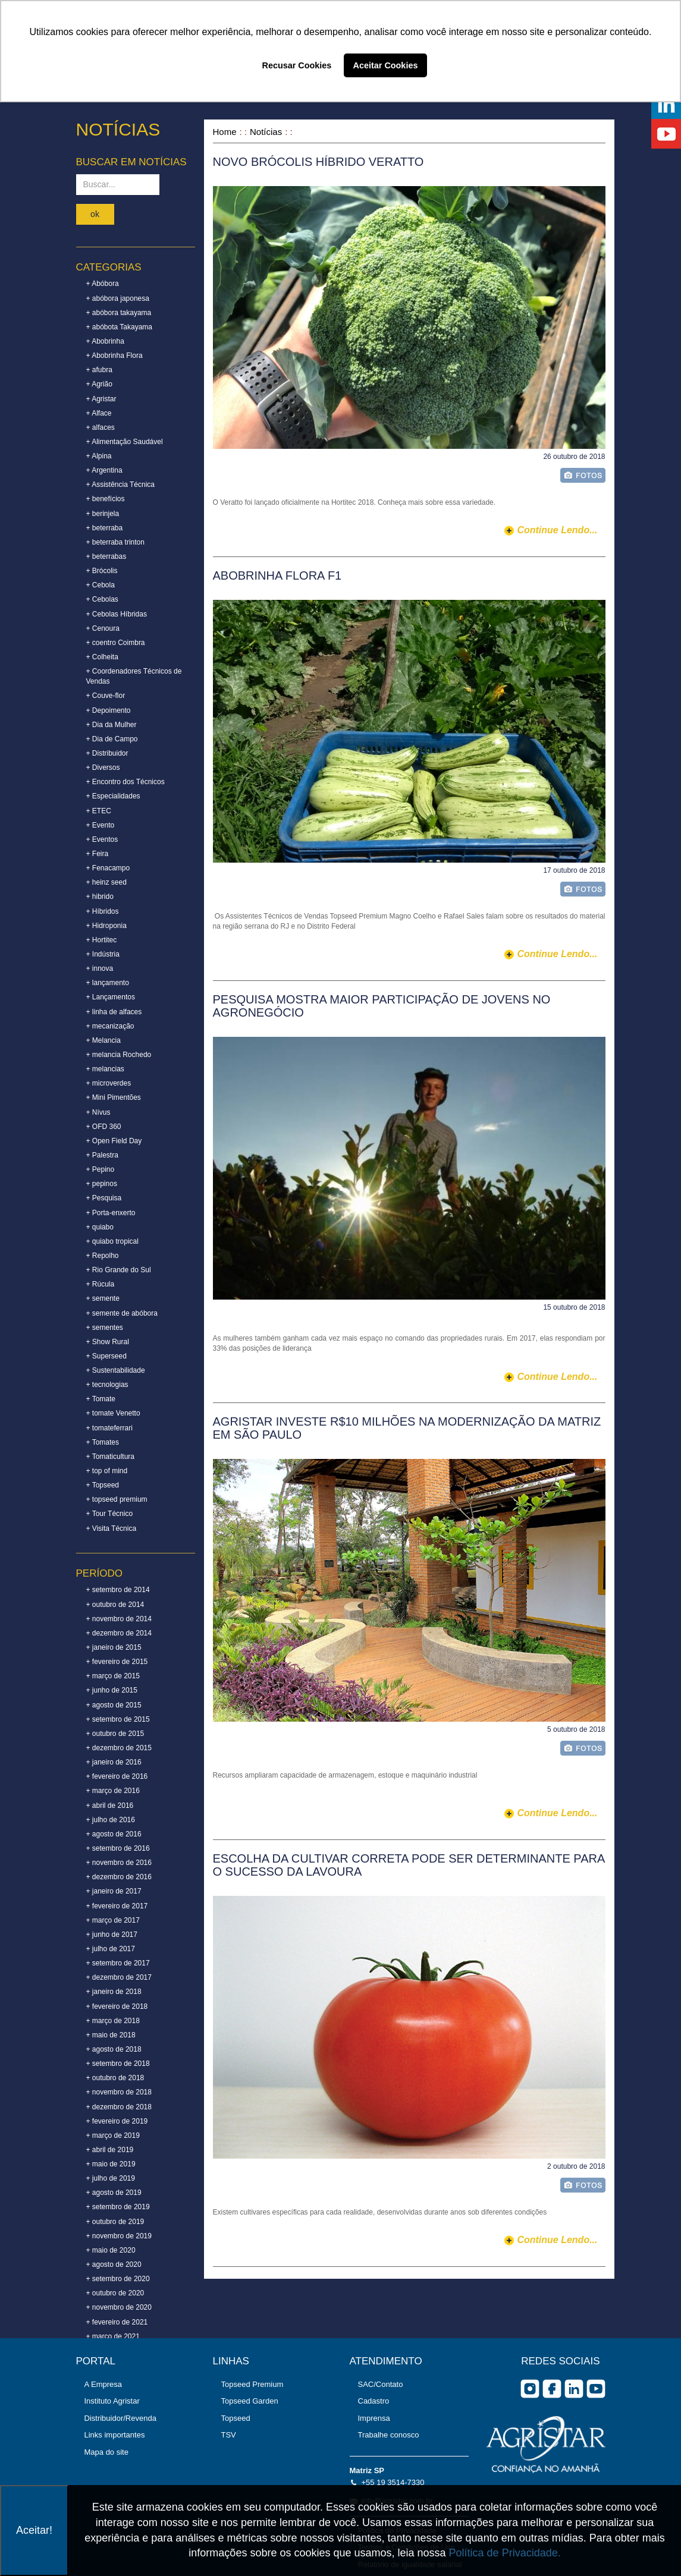 The width and height of the screenshot is (681, 2576). Describe the element at coordinates (118, 2279) in the screenshot. I see `+ setembro de 2020` at that location.